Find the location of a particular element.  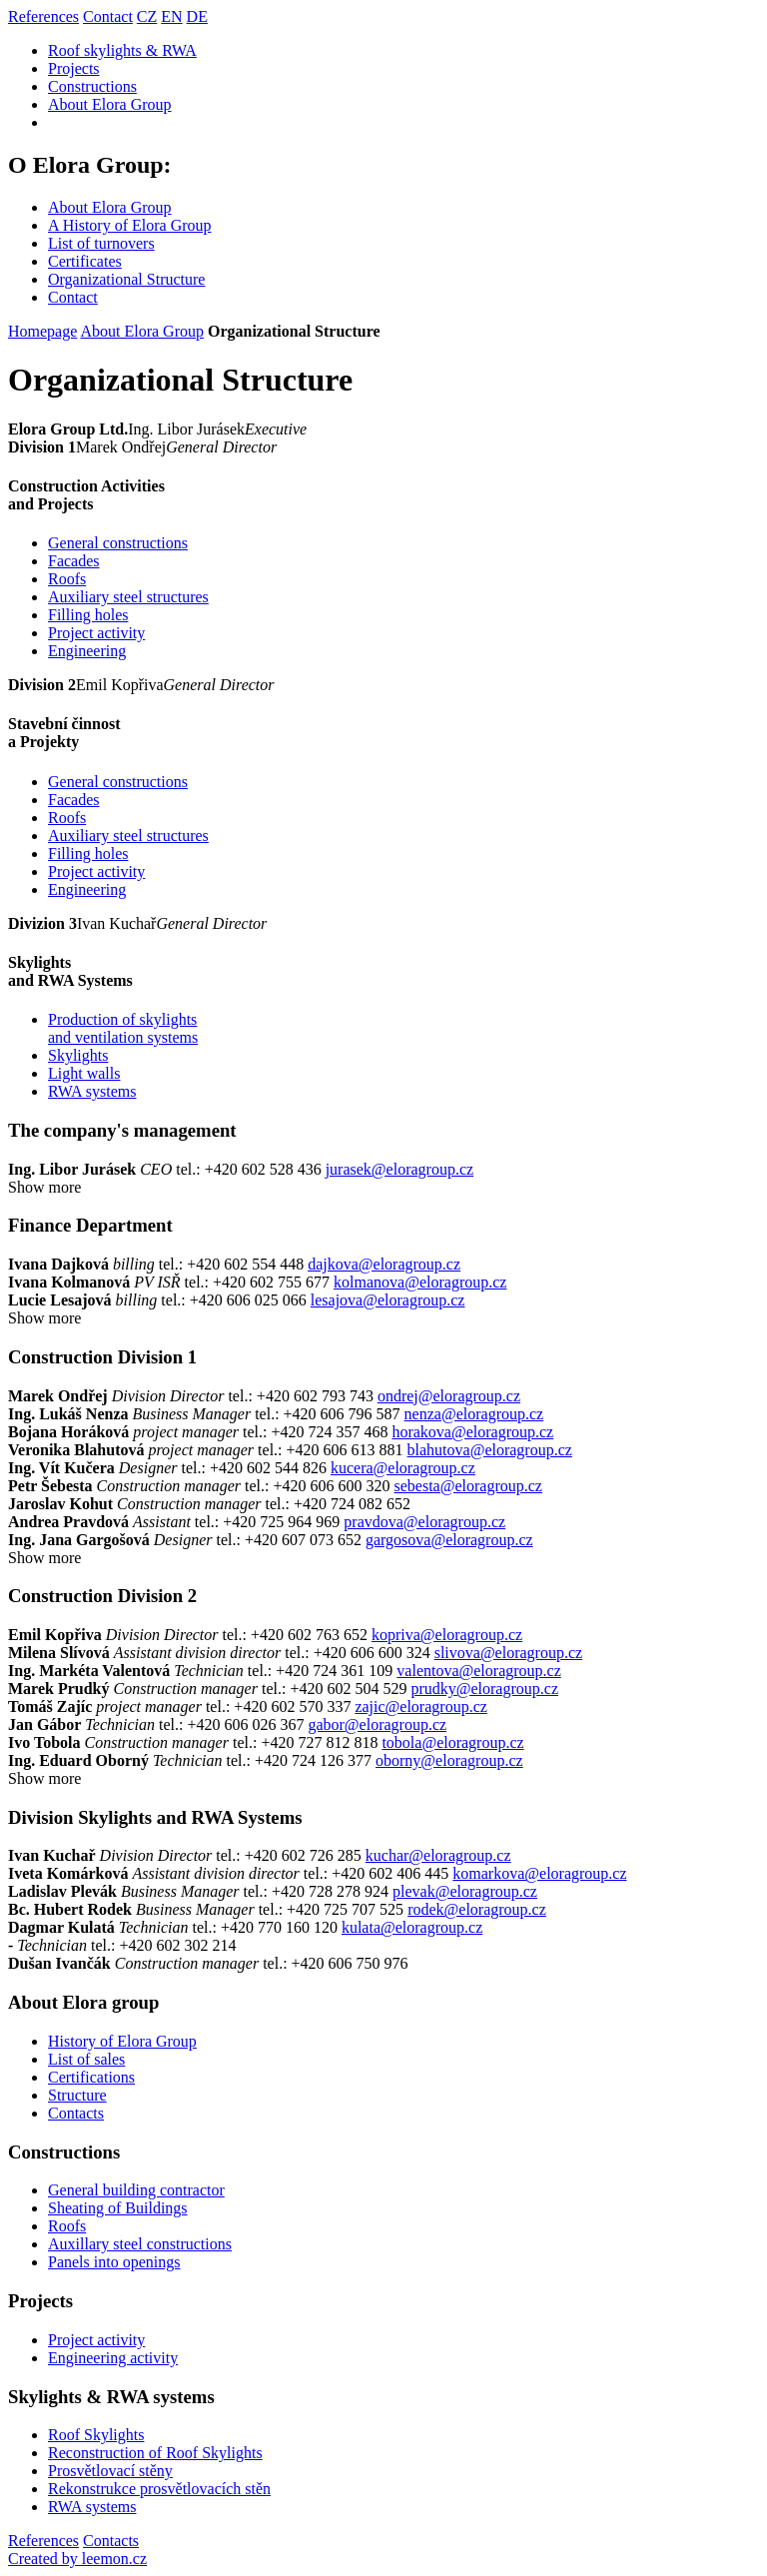

A History of Elora Group is located at coordinates (130, 225).